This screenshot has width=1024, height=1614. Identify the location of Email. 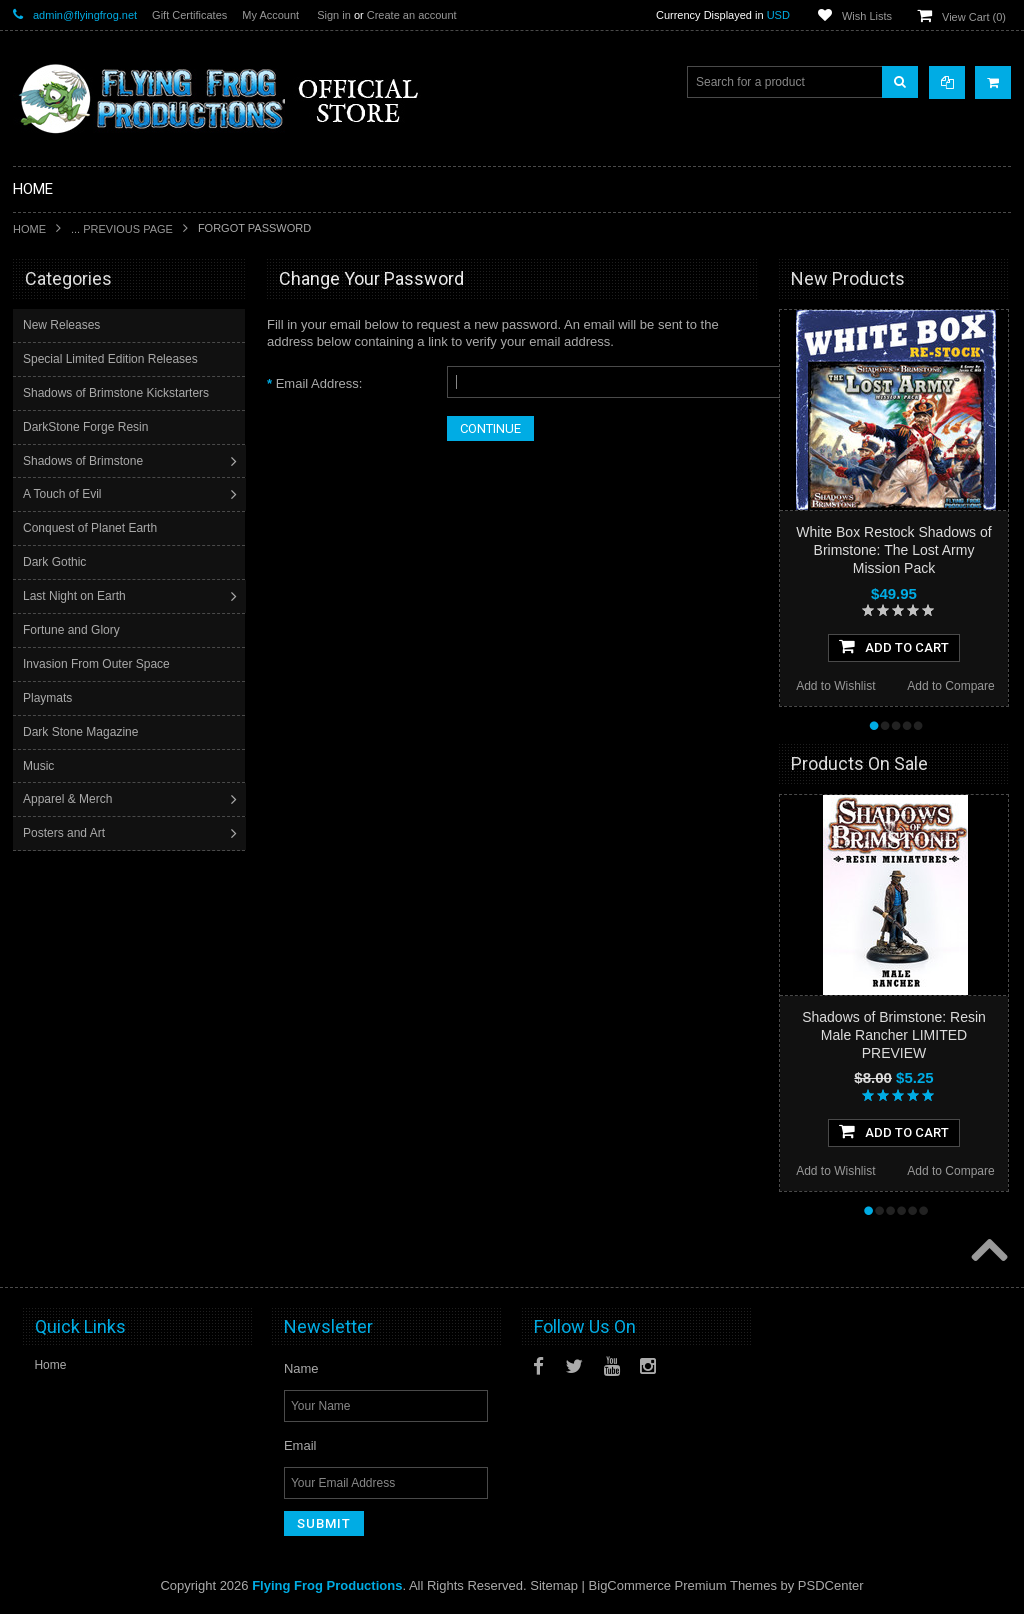
(300, 1445).